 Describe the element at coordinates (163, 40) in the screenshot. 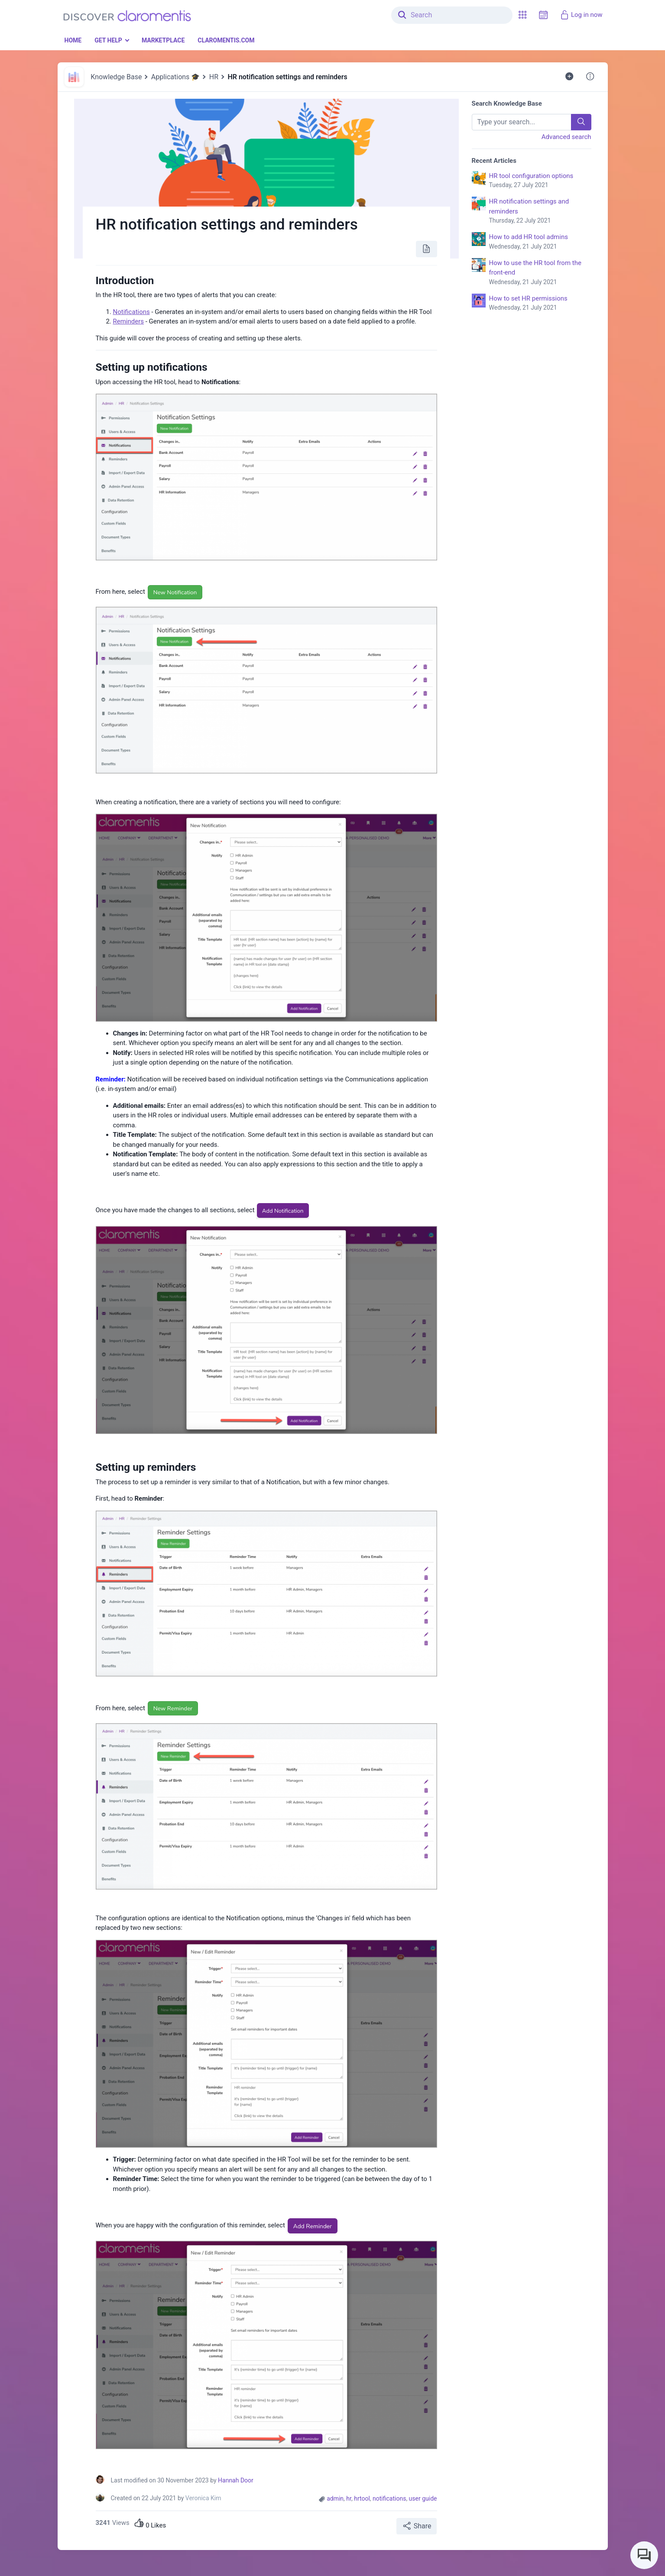

I see `Marketplace` at that location.